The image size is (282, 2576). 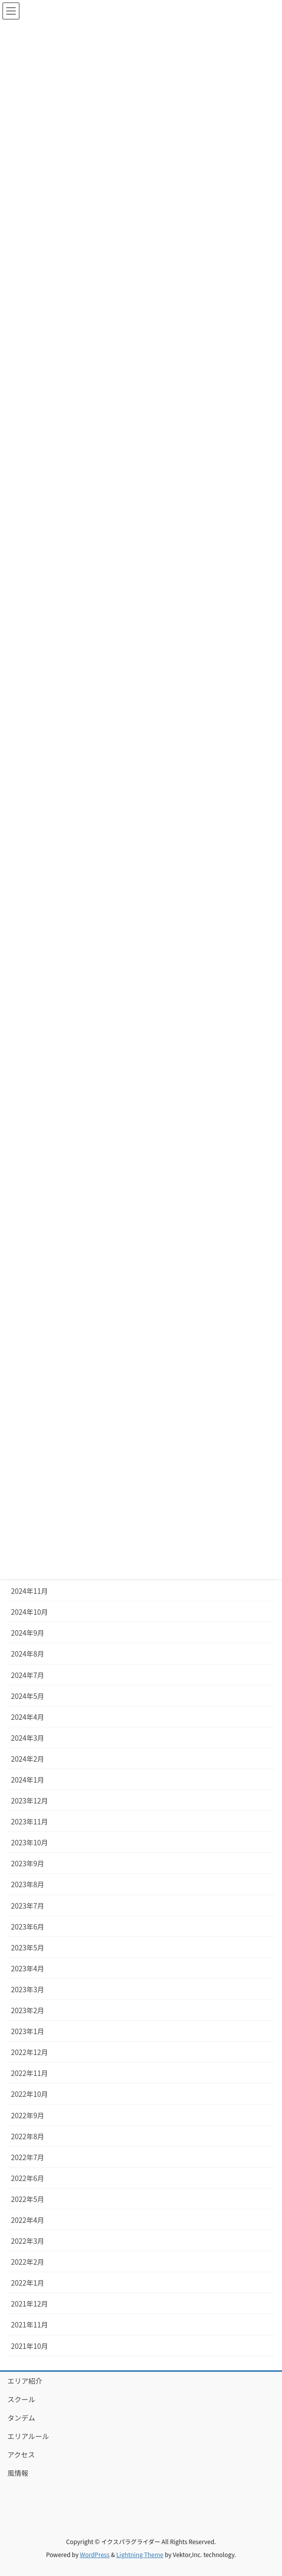 What do you see at coordinates (29, 2346) in the screenshot?
I see `2021年10月` at bounding box center [29, 2346].